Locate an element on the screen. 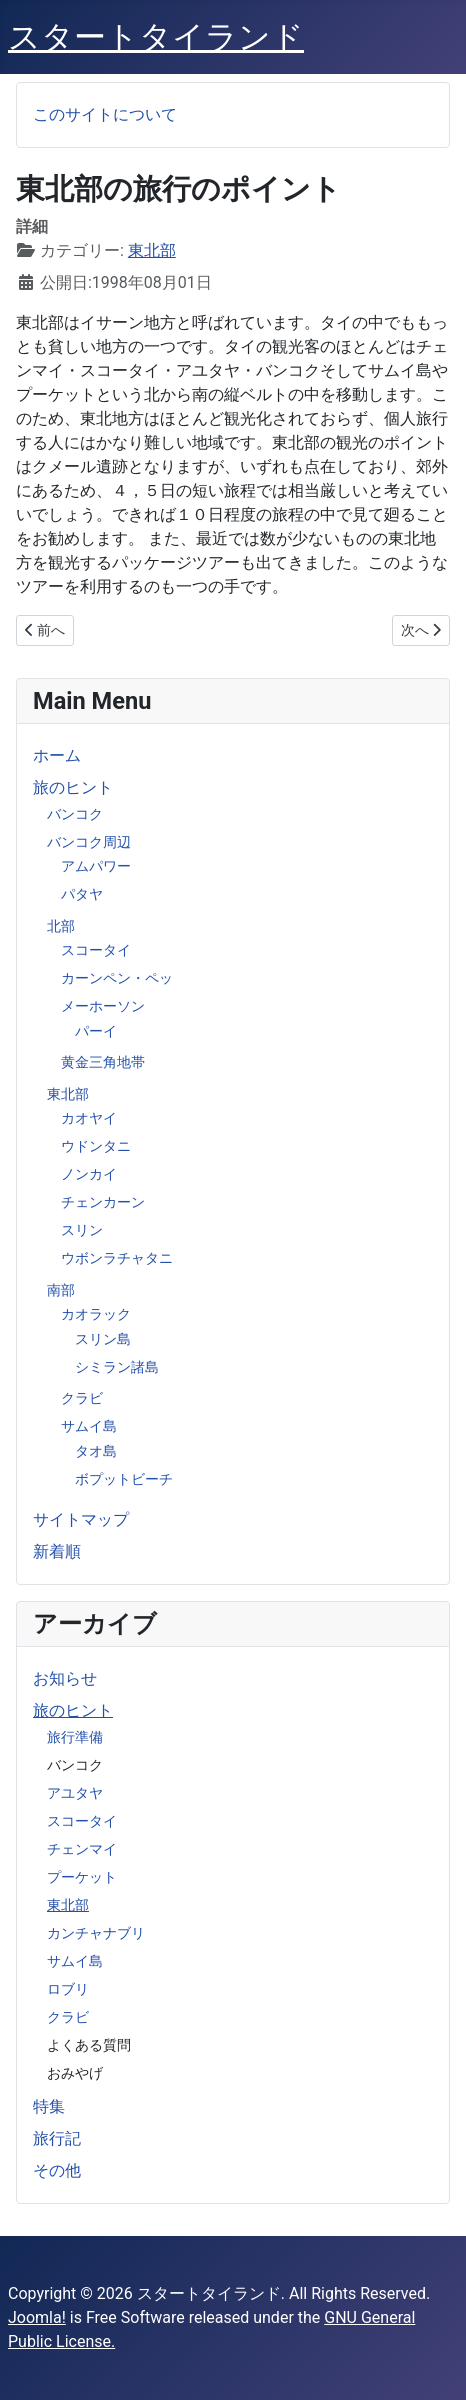  バンコク周辺 is located at coordinates (89, 842).